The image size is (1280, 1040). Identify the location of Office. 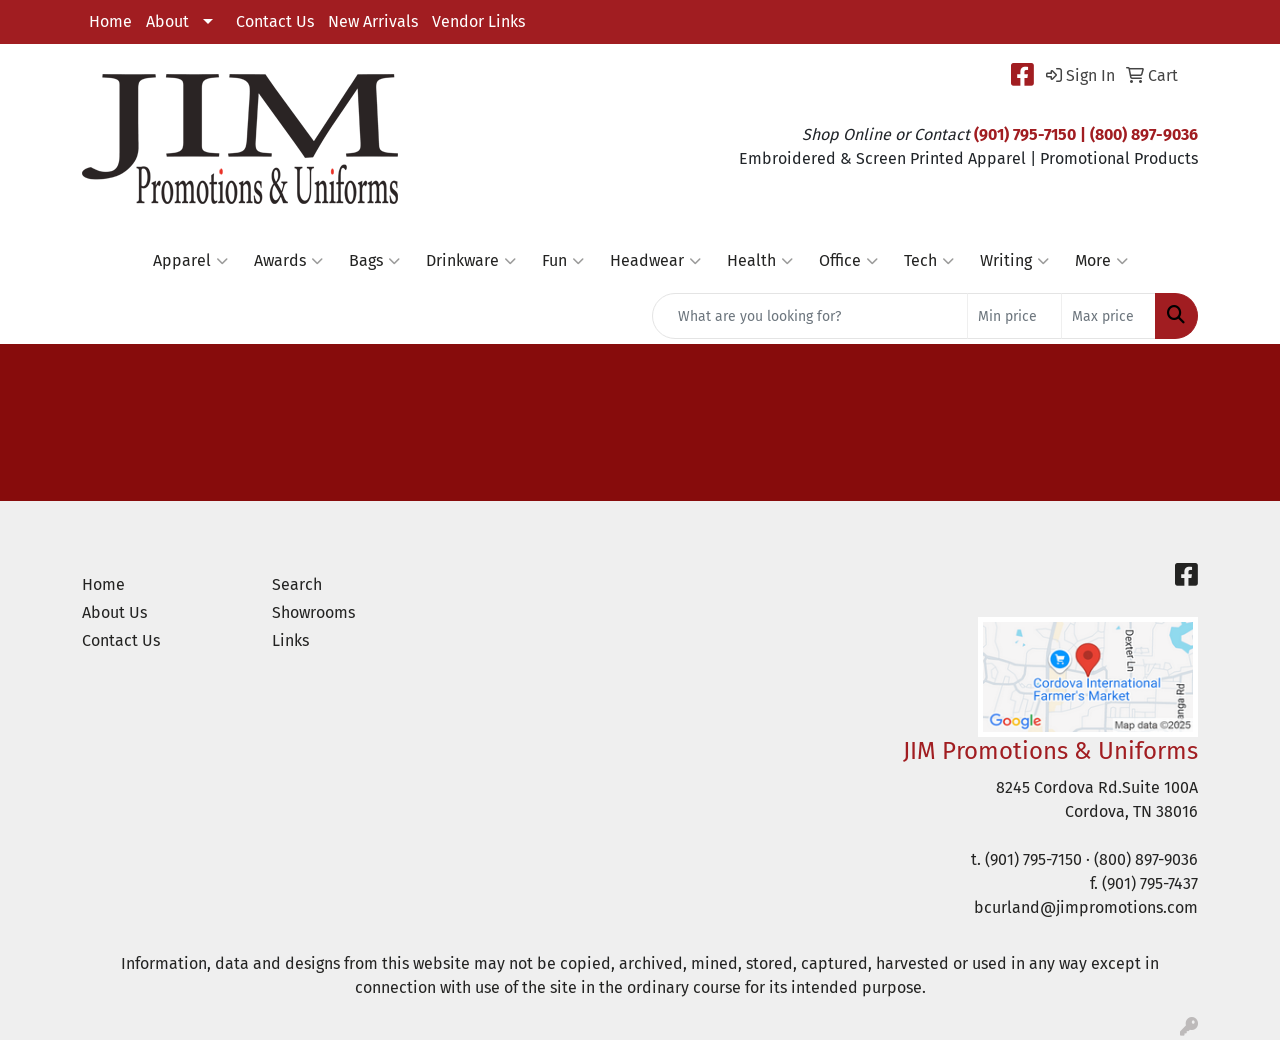
(848, 261).